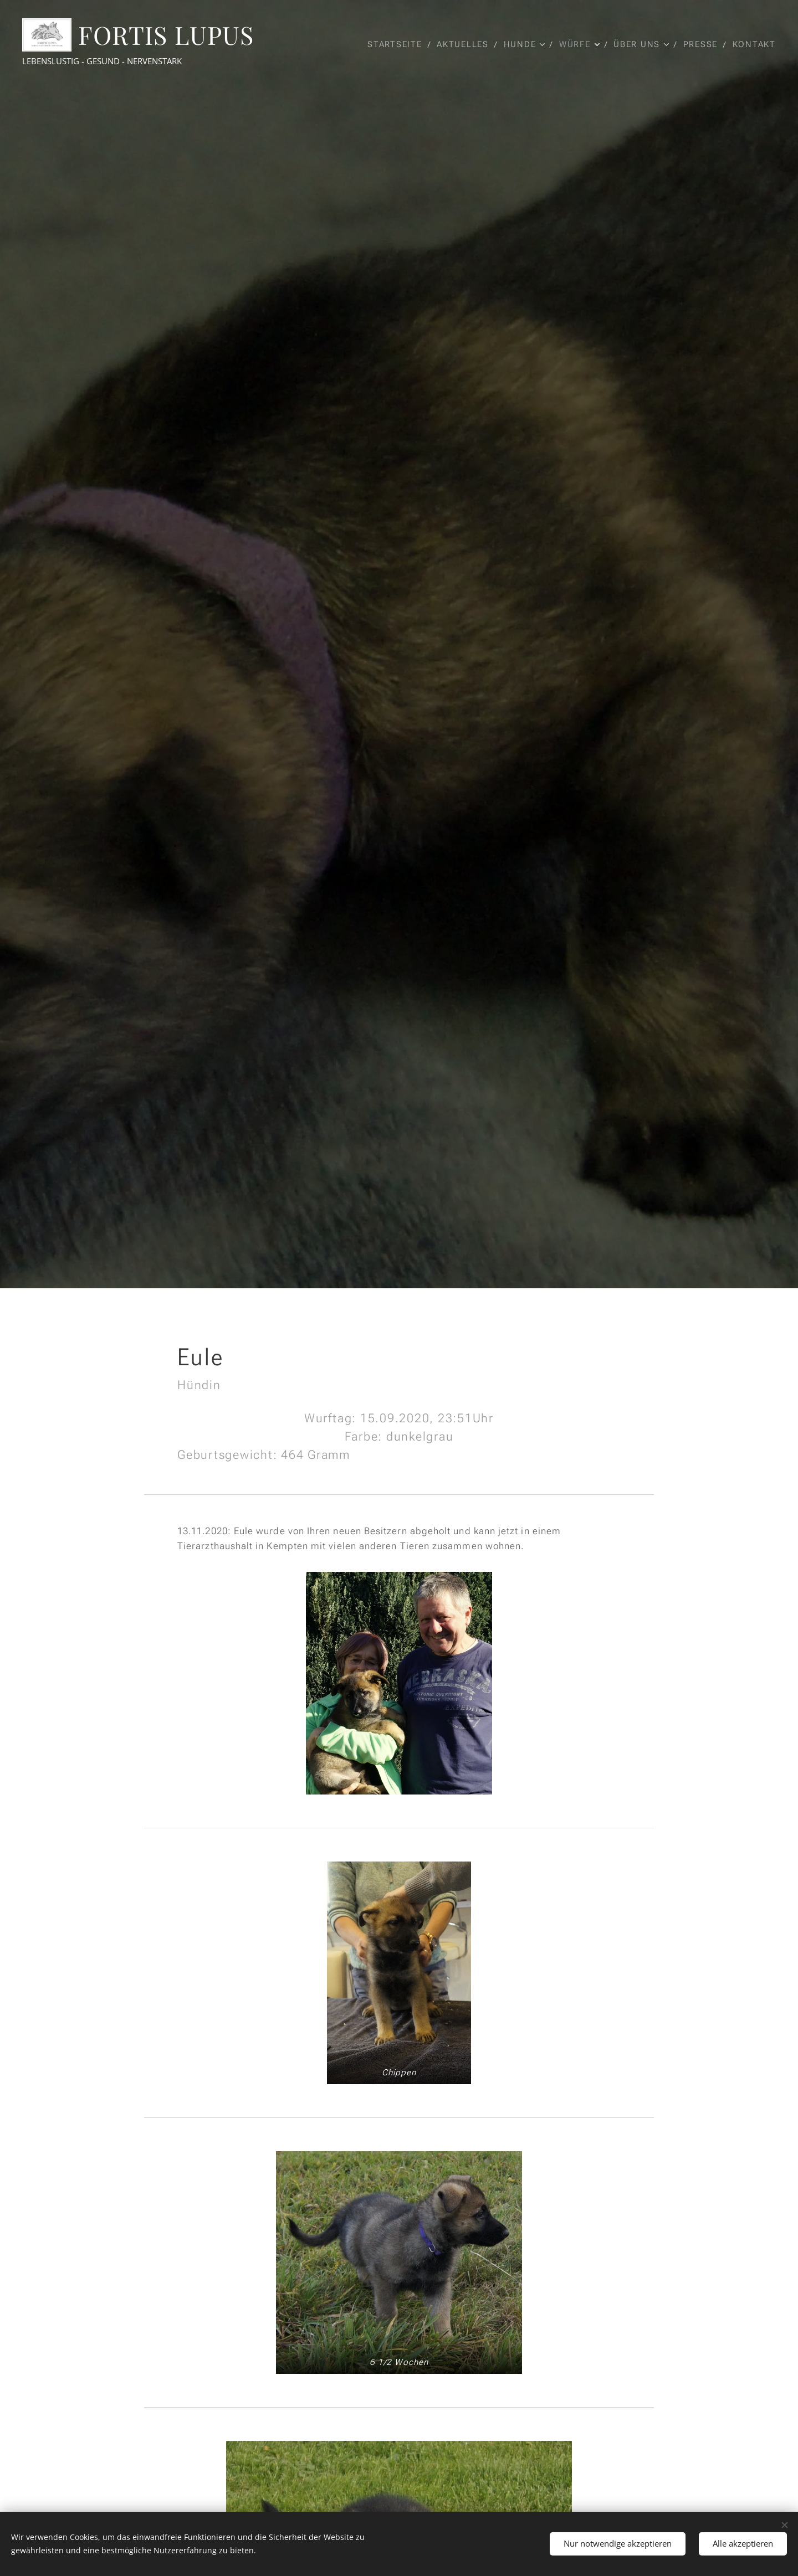 Image resolution: width=798 pixels, height=2576 pixels. What do you see at coordinates (396, 44) in the screenshot?
I see `[menuitem]` at bounding box center [396, 44].